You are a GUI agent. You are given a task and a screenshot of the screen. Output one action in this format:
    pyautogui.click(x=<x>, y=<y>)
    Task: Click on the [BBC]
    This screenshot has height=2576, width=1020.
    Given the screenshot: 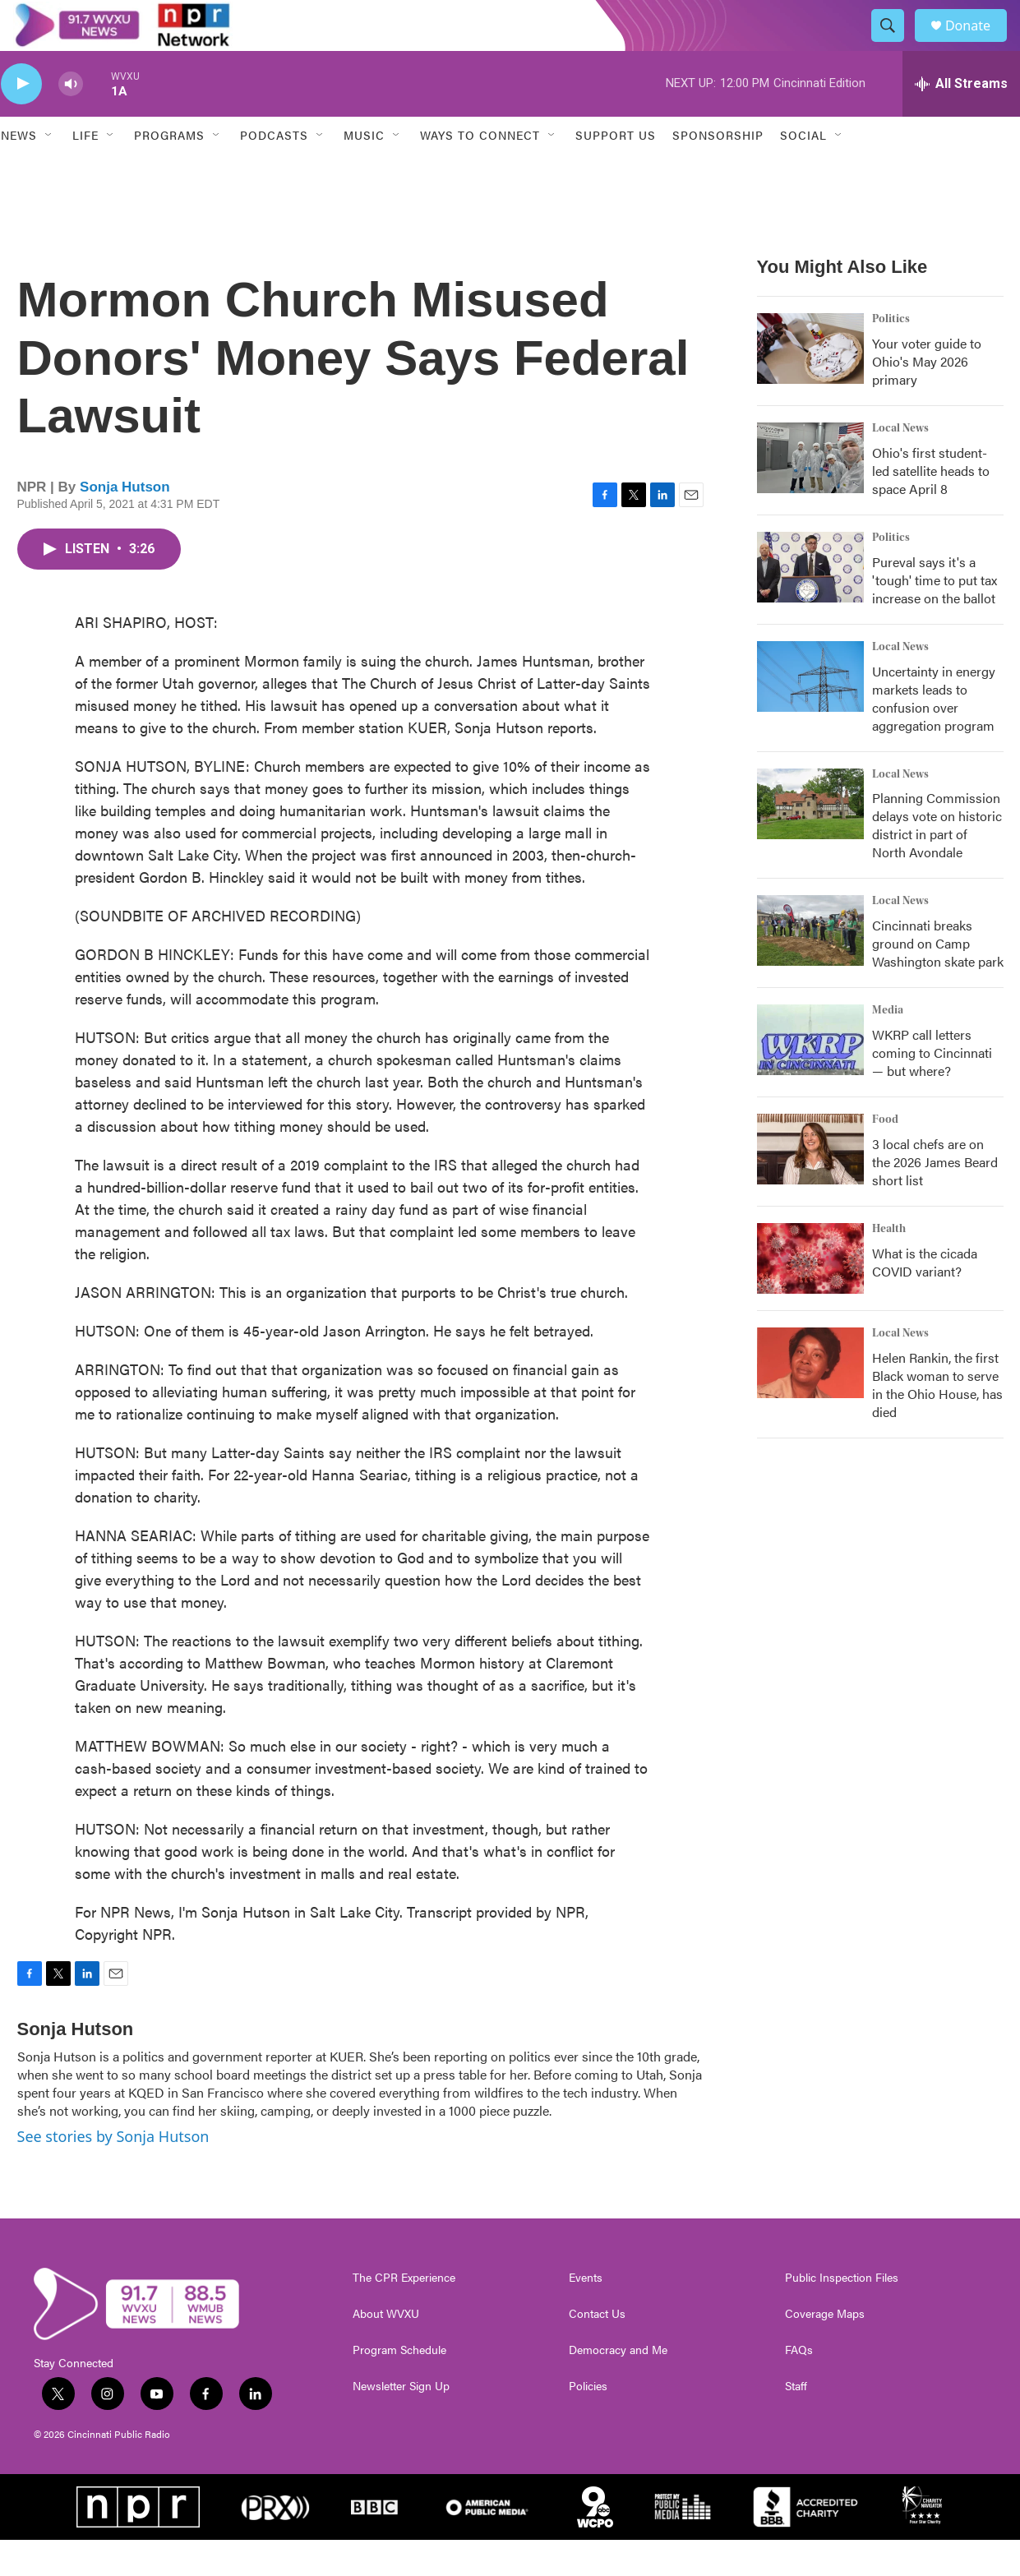 What is the action you would take?
    pyautogui.click(x=374, y=2543)
    